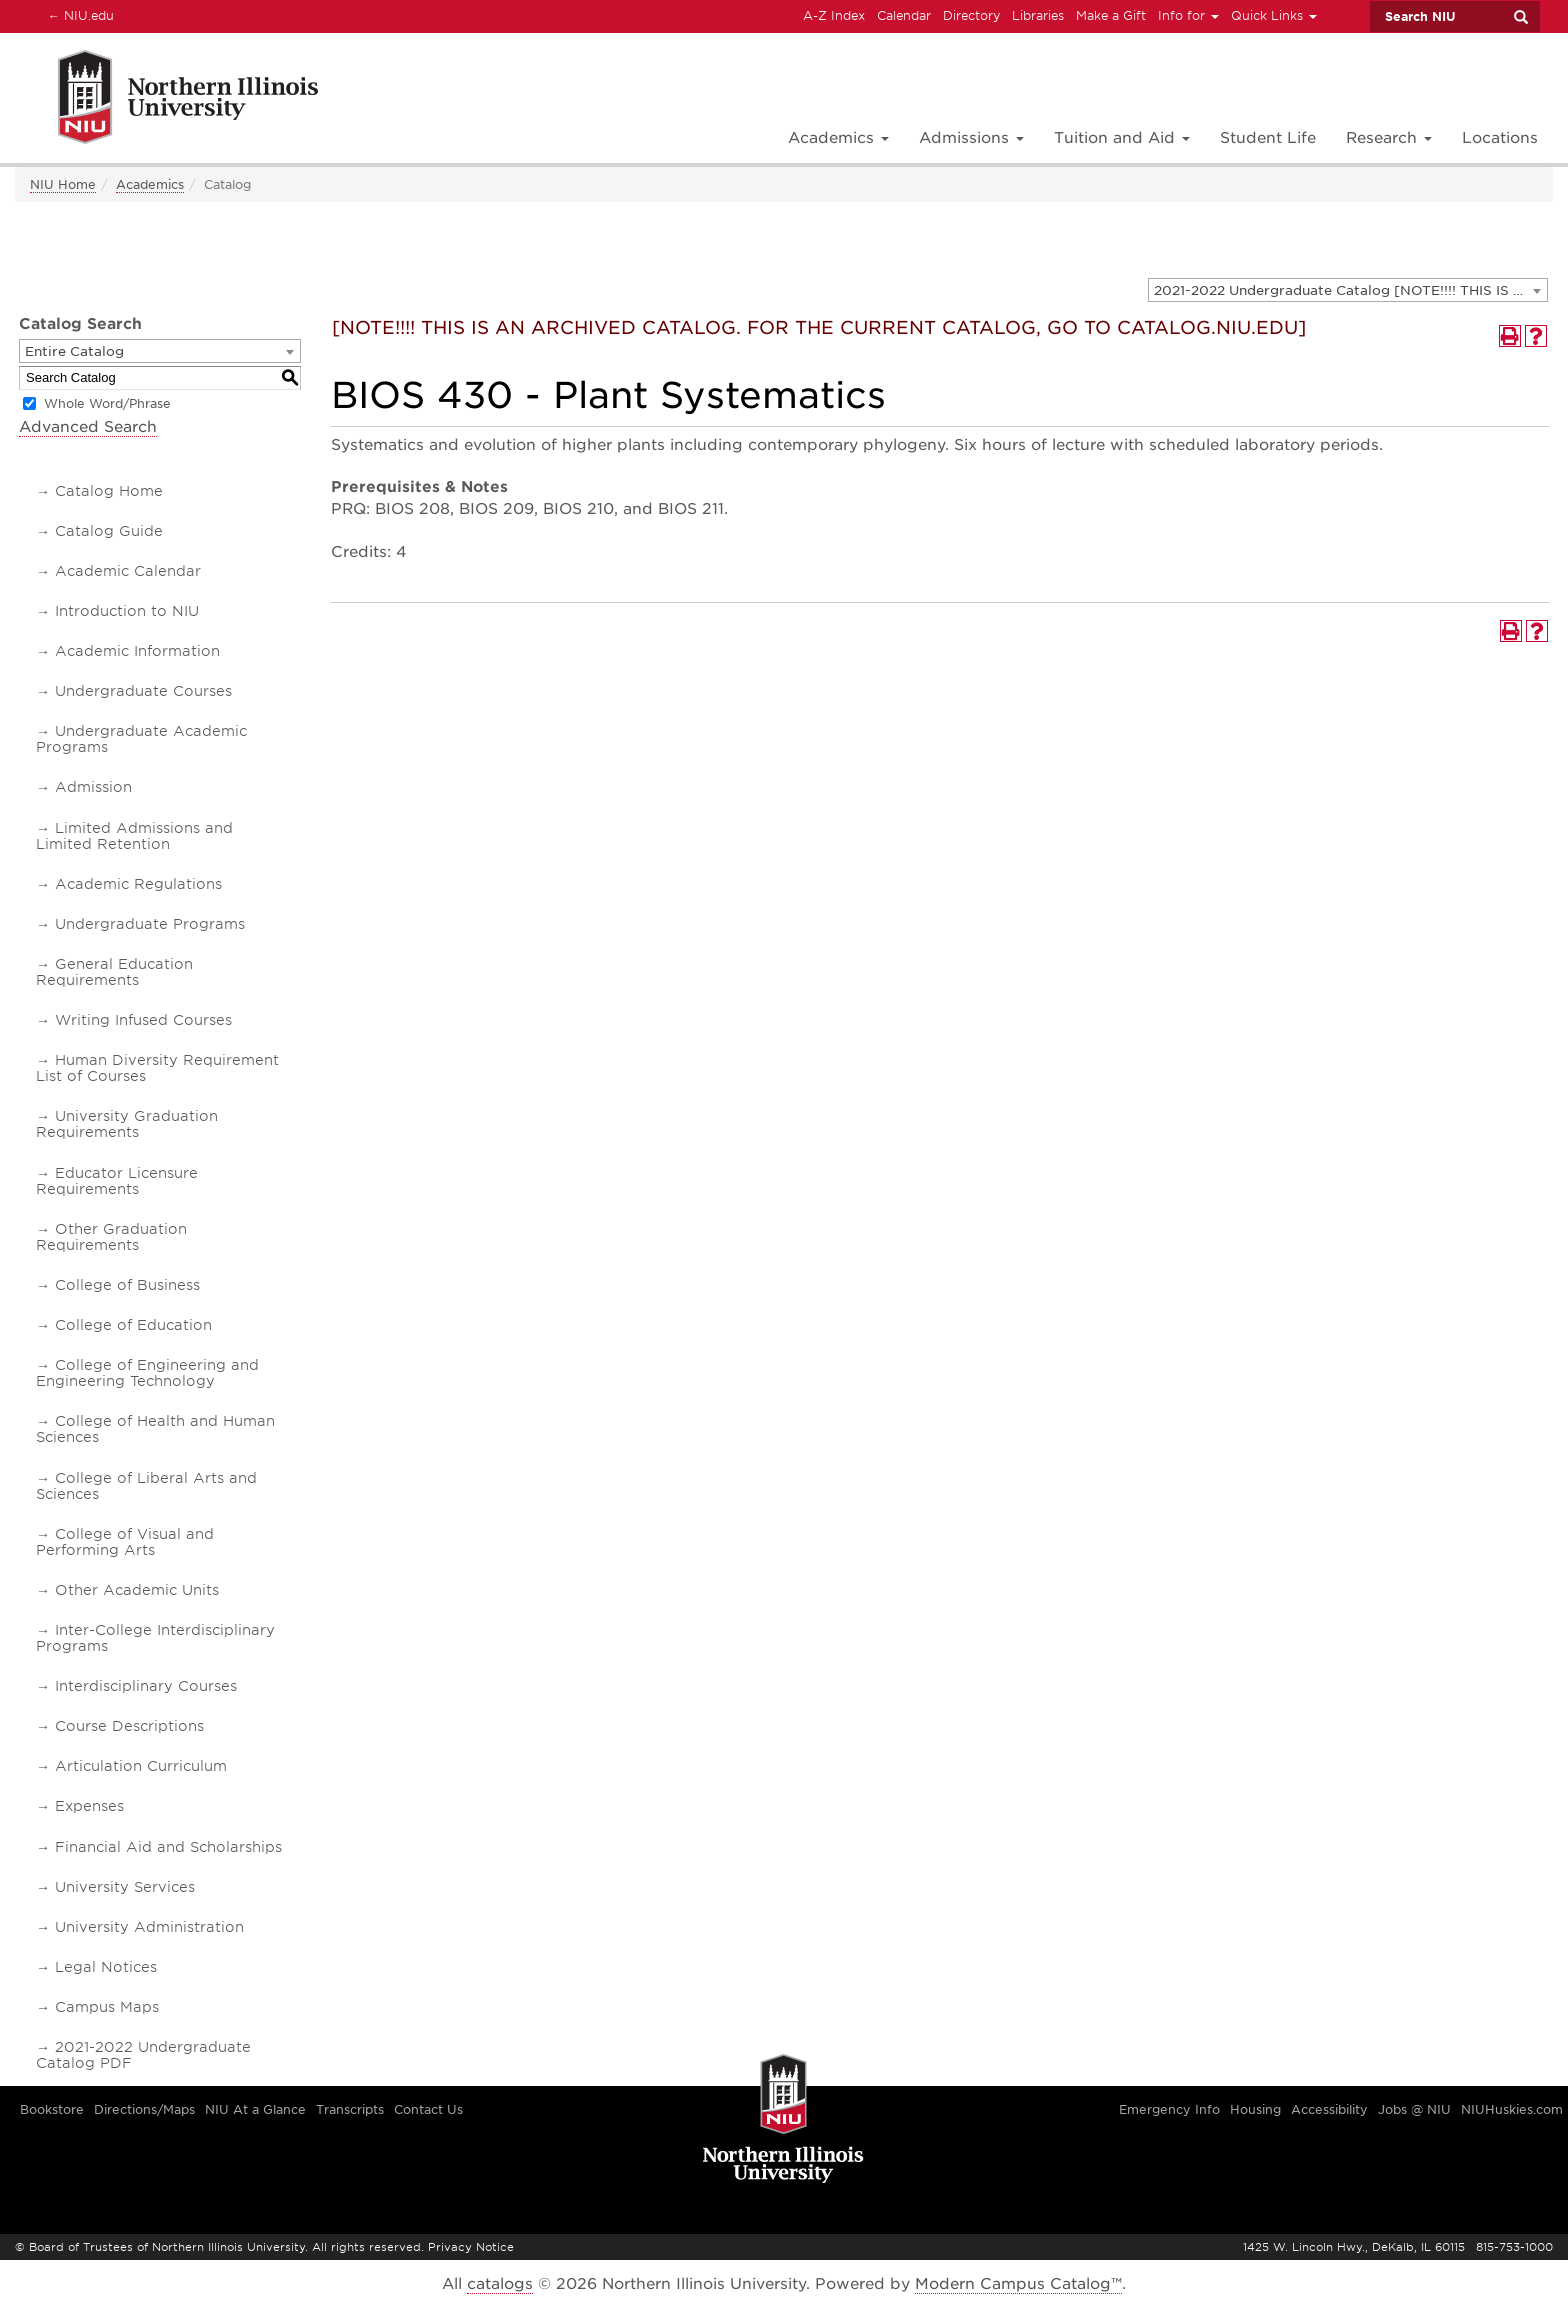 Image resolution: width=1568 pixels, height=2308 pixels. I want to click on Undergraduate Programs, so click(150, 924).